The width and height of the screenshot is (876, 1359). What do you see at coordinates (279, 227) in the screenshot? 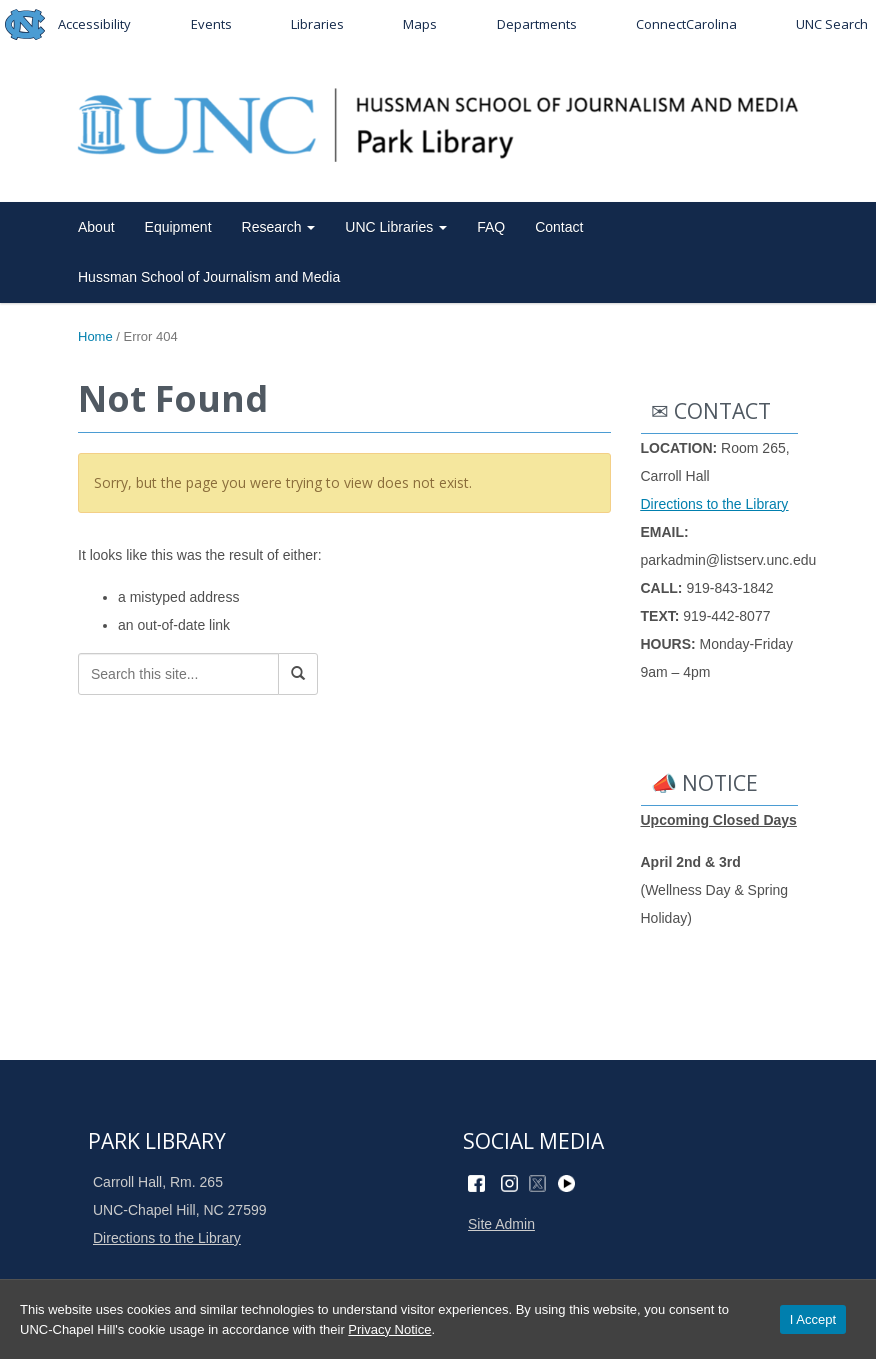
I see `Research` at bounding box center [279, 227].